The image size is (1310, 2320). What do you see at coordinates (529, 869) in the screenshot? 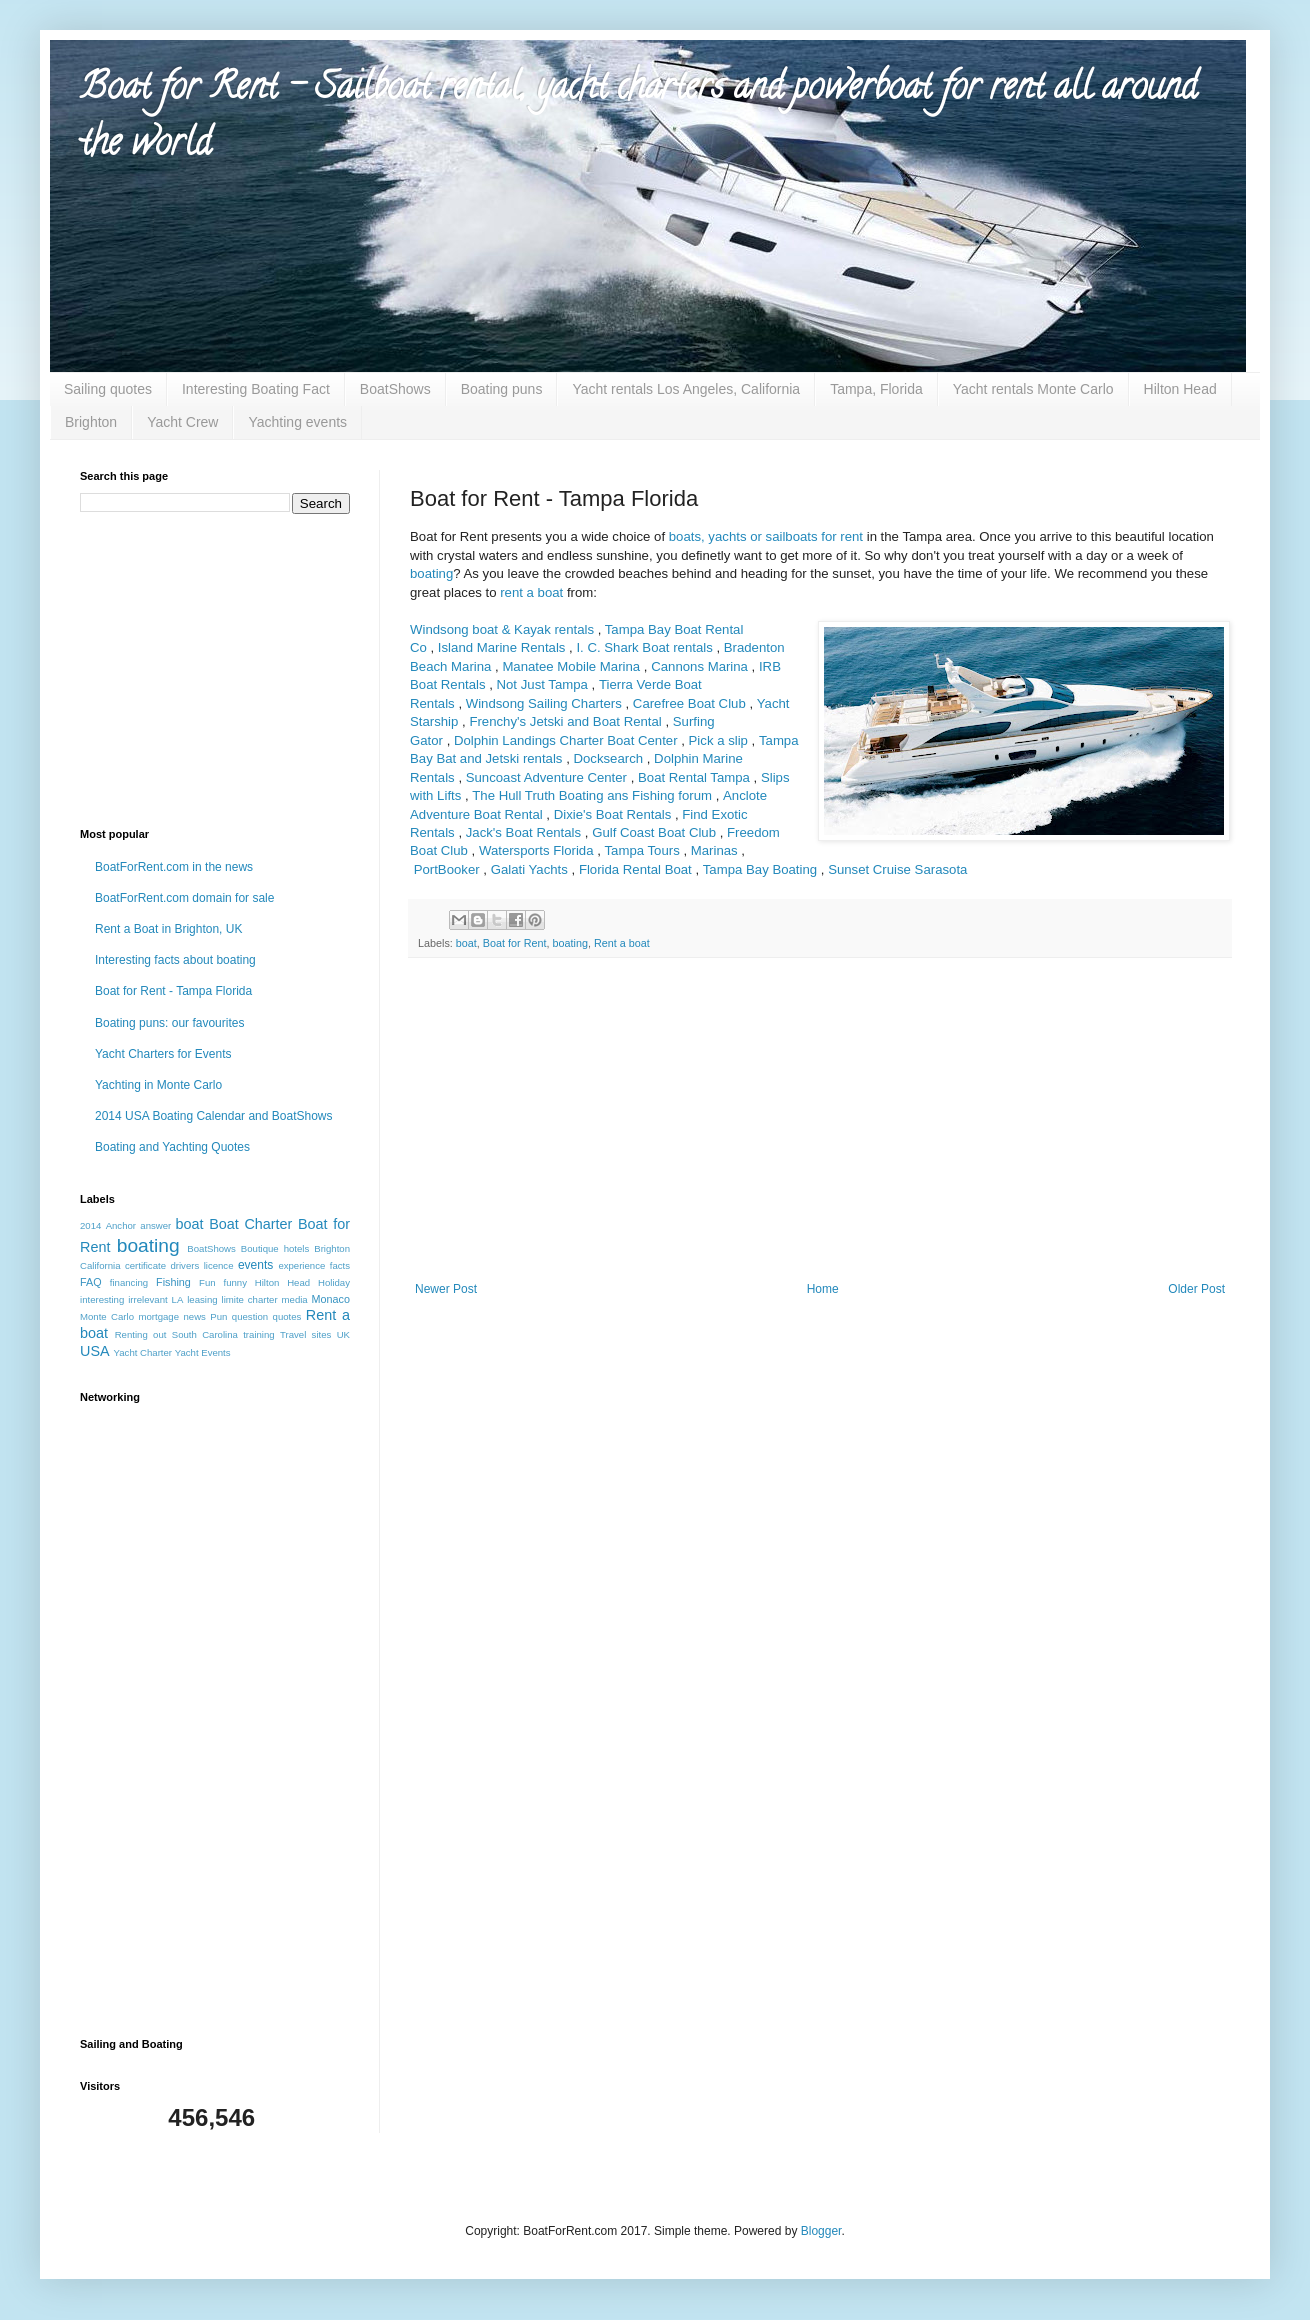
I see `Galati Yachts` at bounding box center [529, 869].